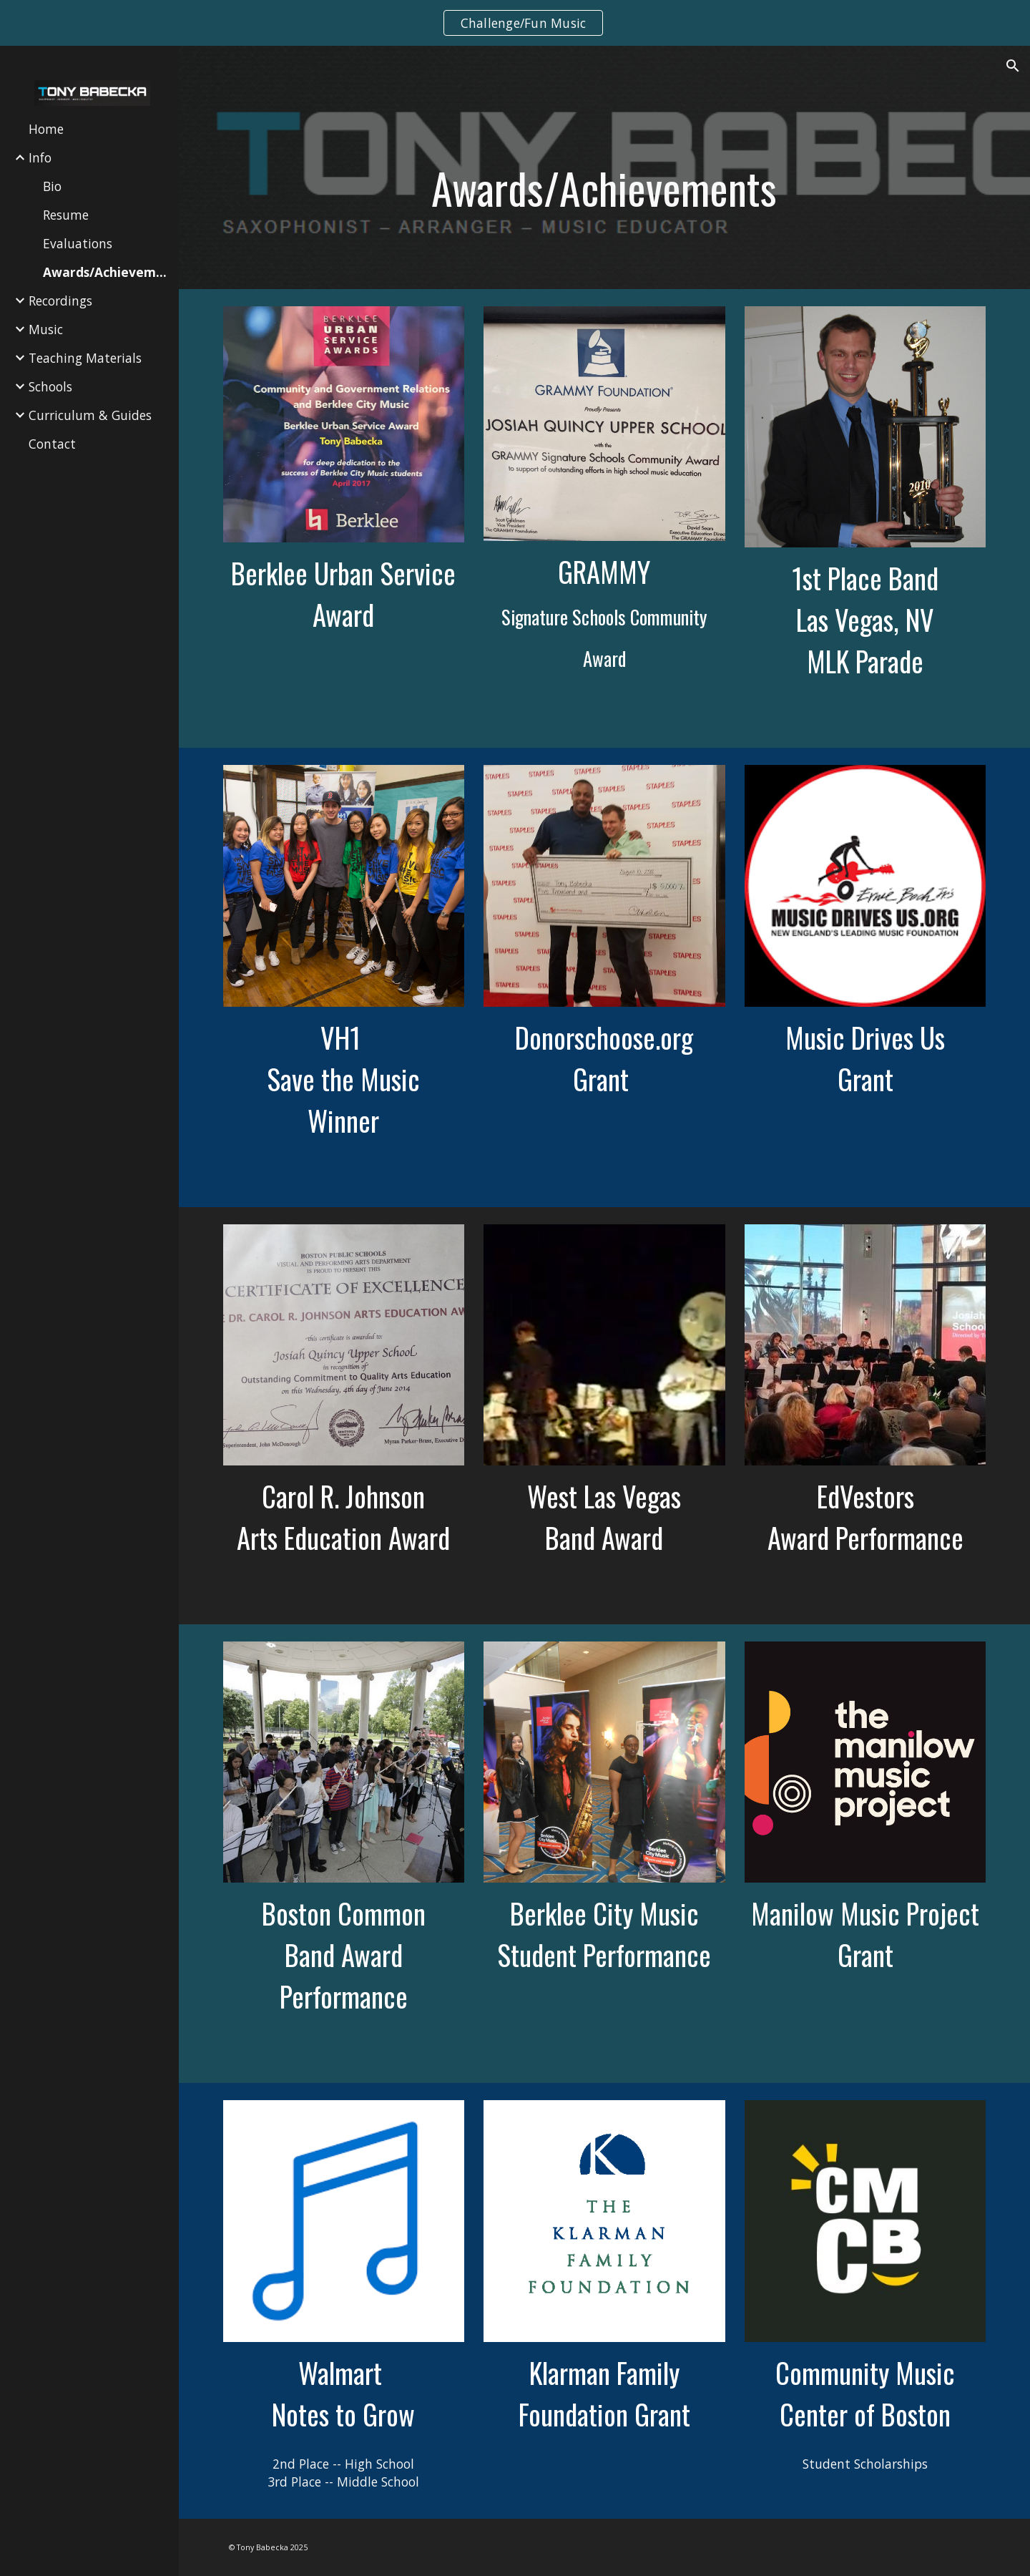 The height and width of the screenshot is (2576, 1030). Describe the element at coordinates (66, 214) in the screenshot. I see `Resume [link]` at that location.